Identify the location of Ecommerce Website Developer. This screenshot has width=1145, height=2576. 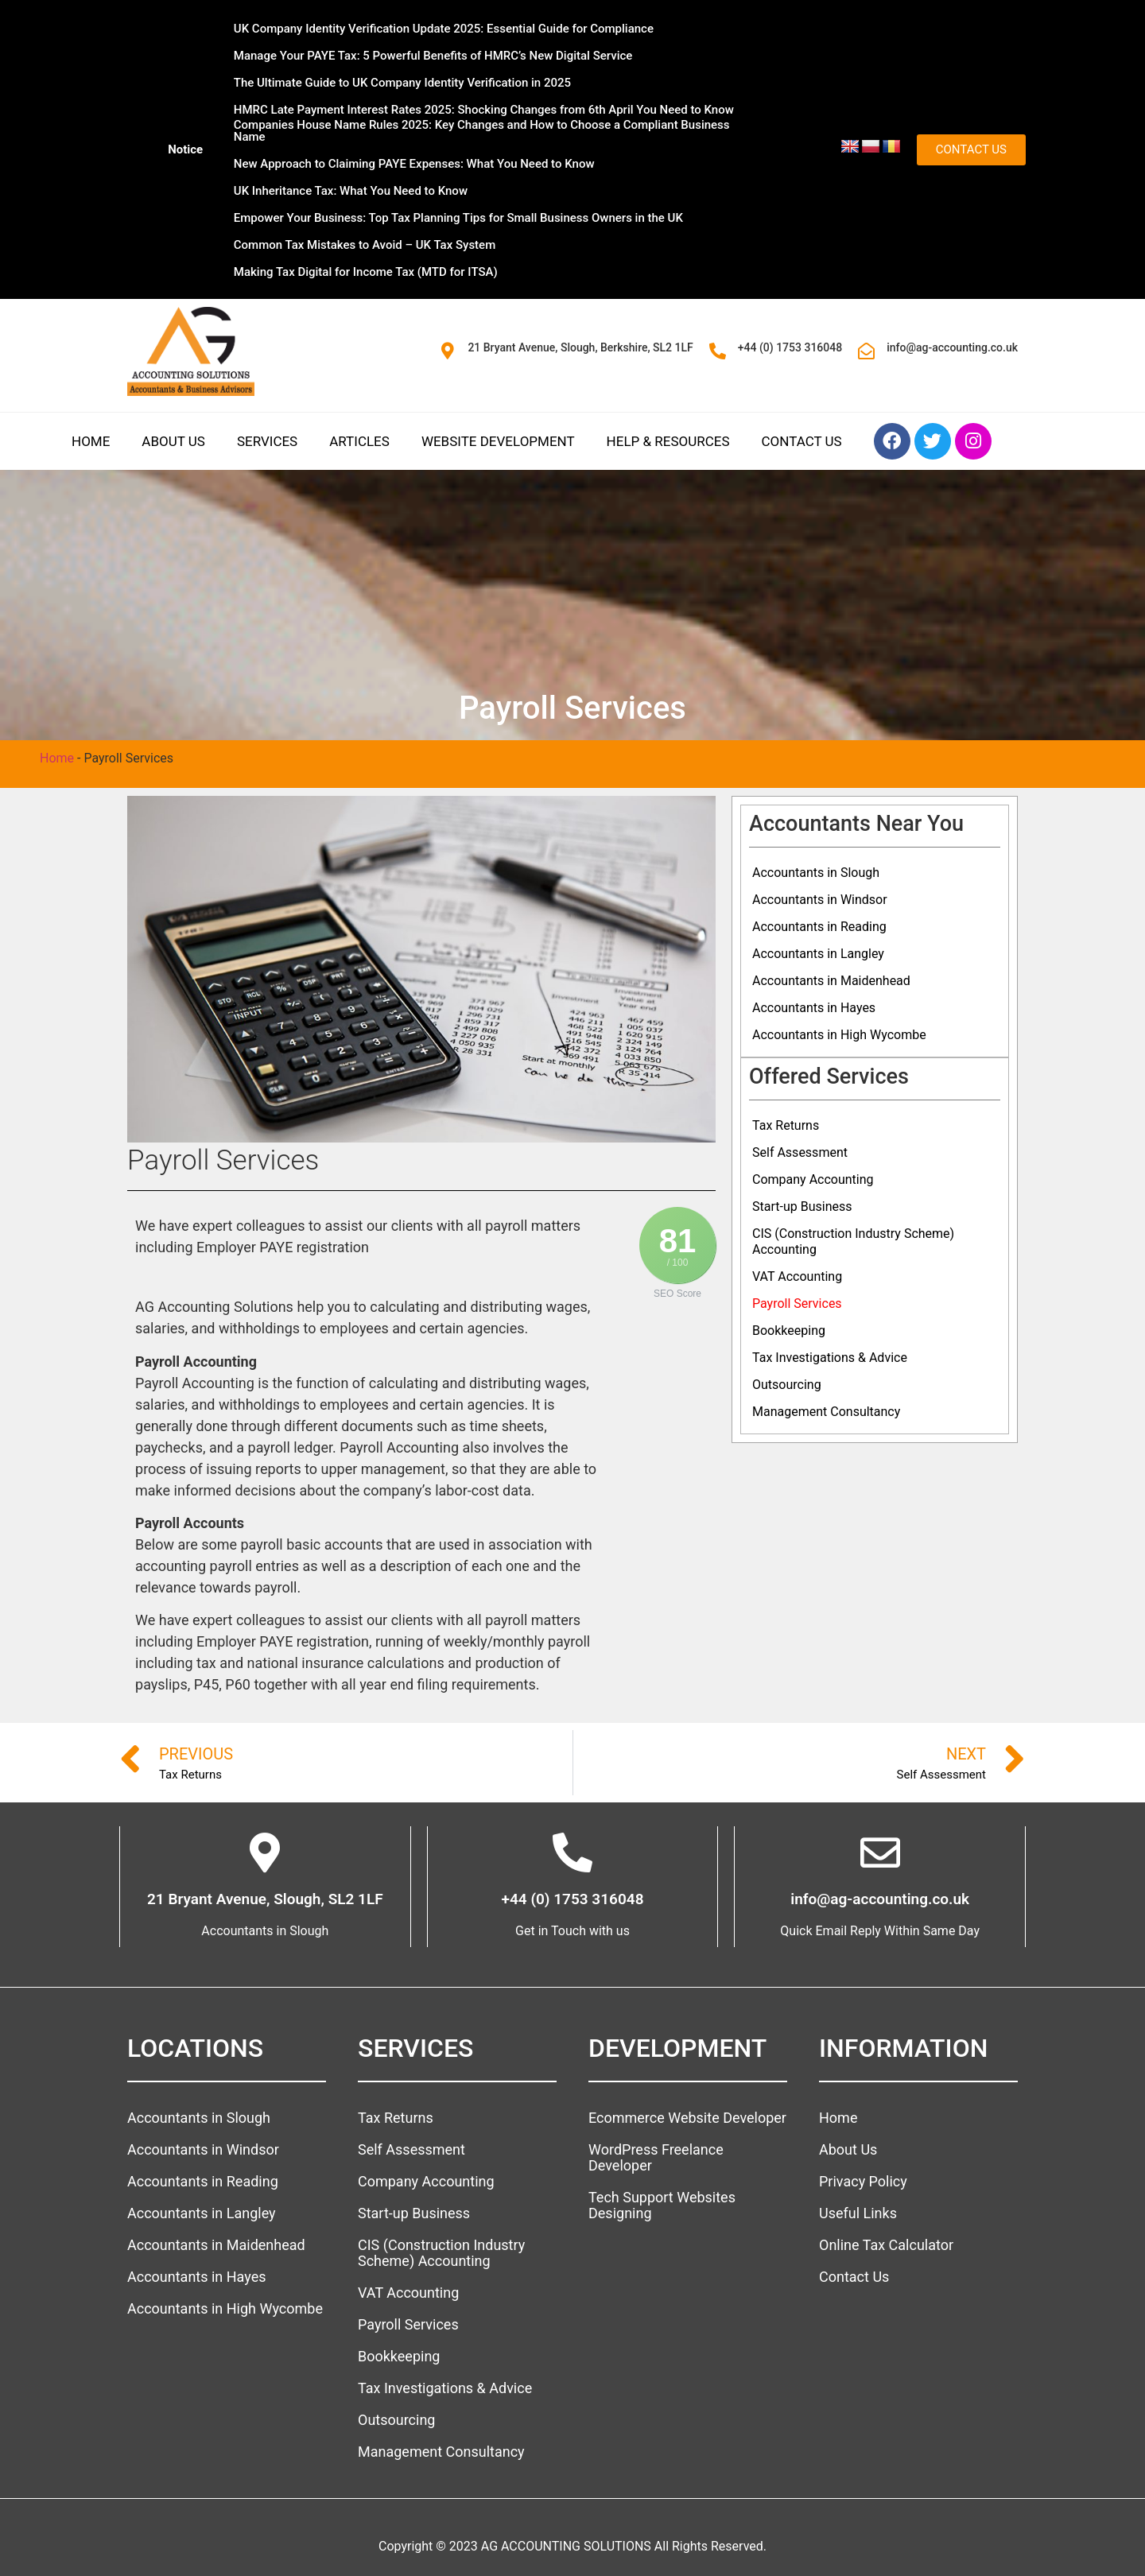
(687, 2117).